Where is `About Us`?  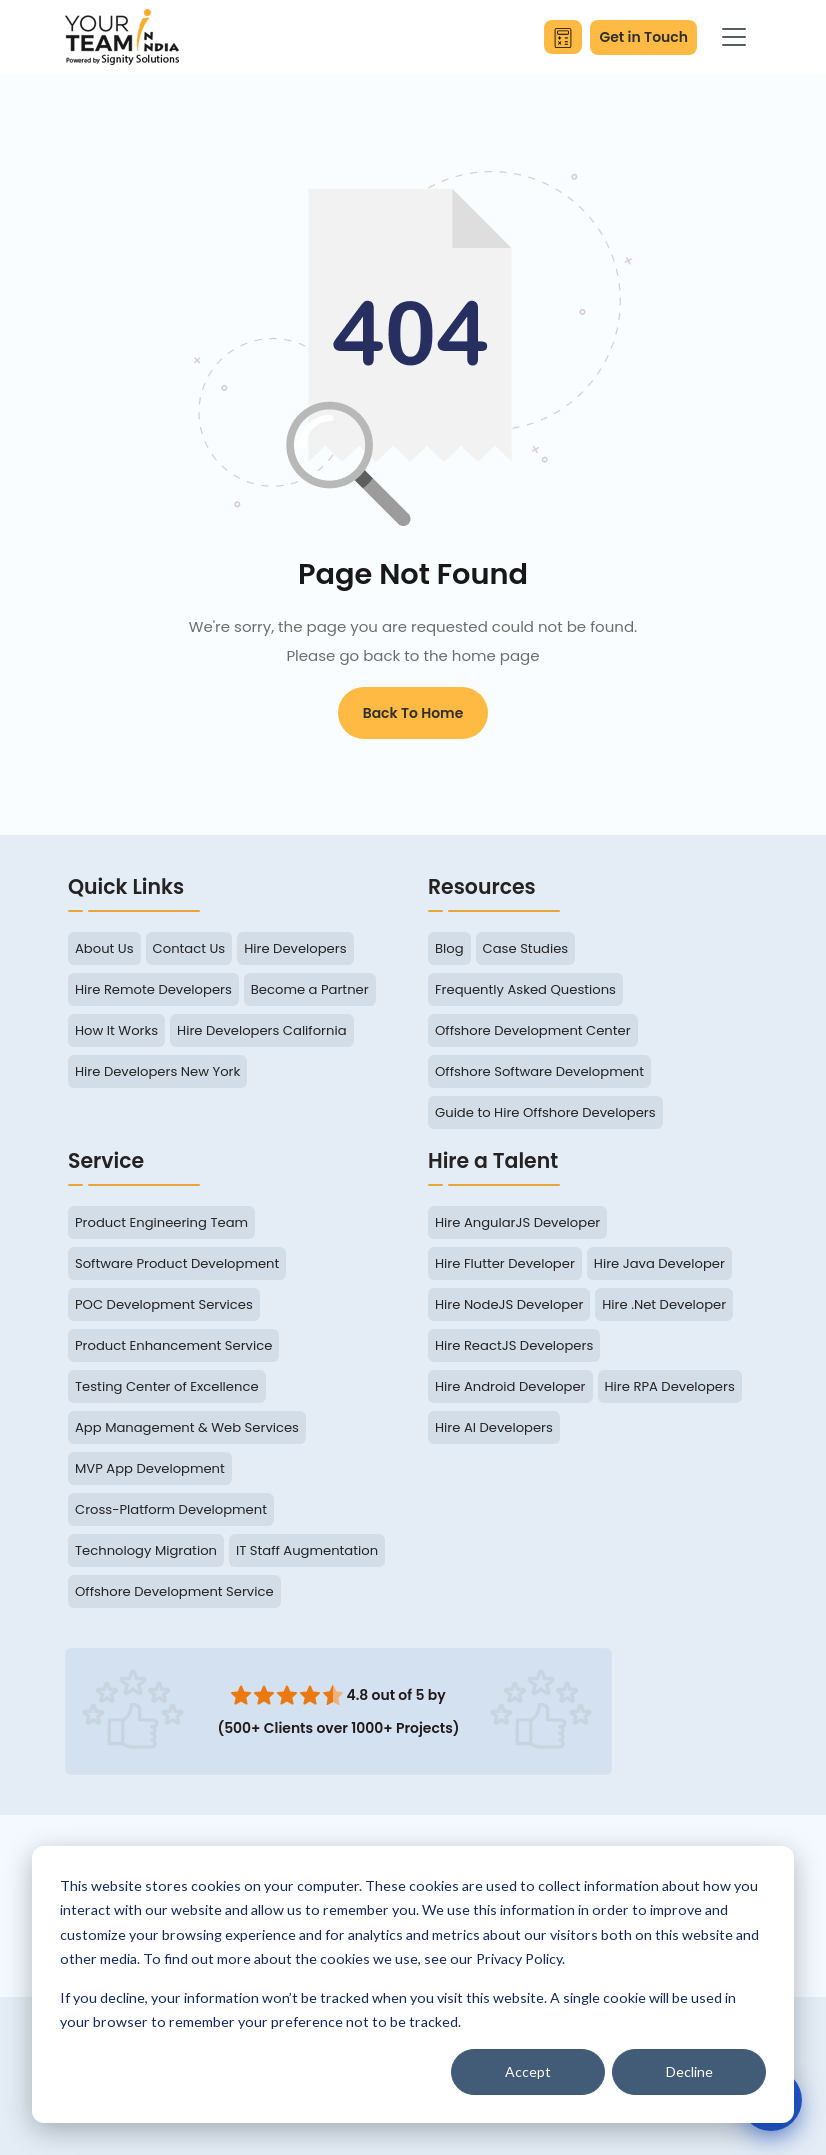
About Us is located at coordinates (104, 948).